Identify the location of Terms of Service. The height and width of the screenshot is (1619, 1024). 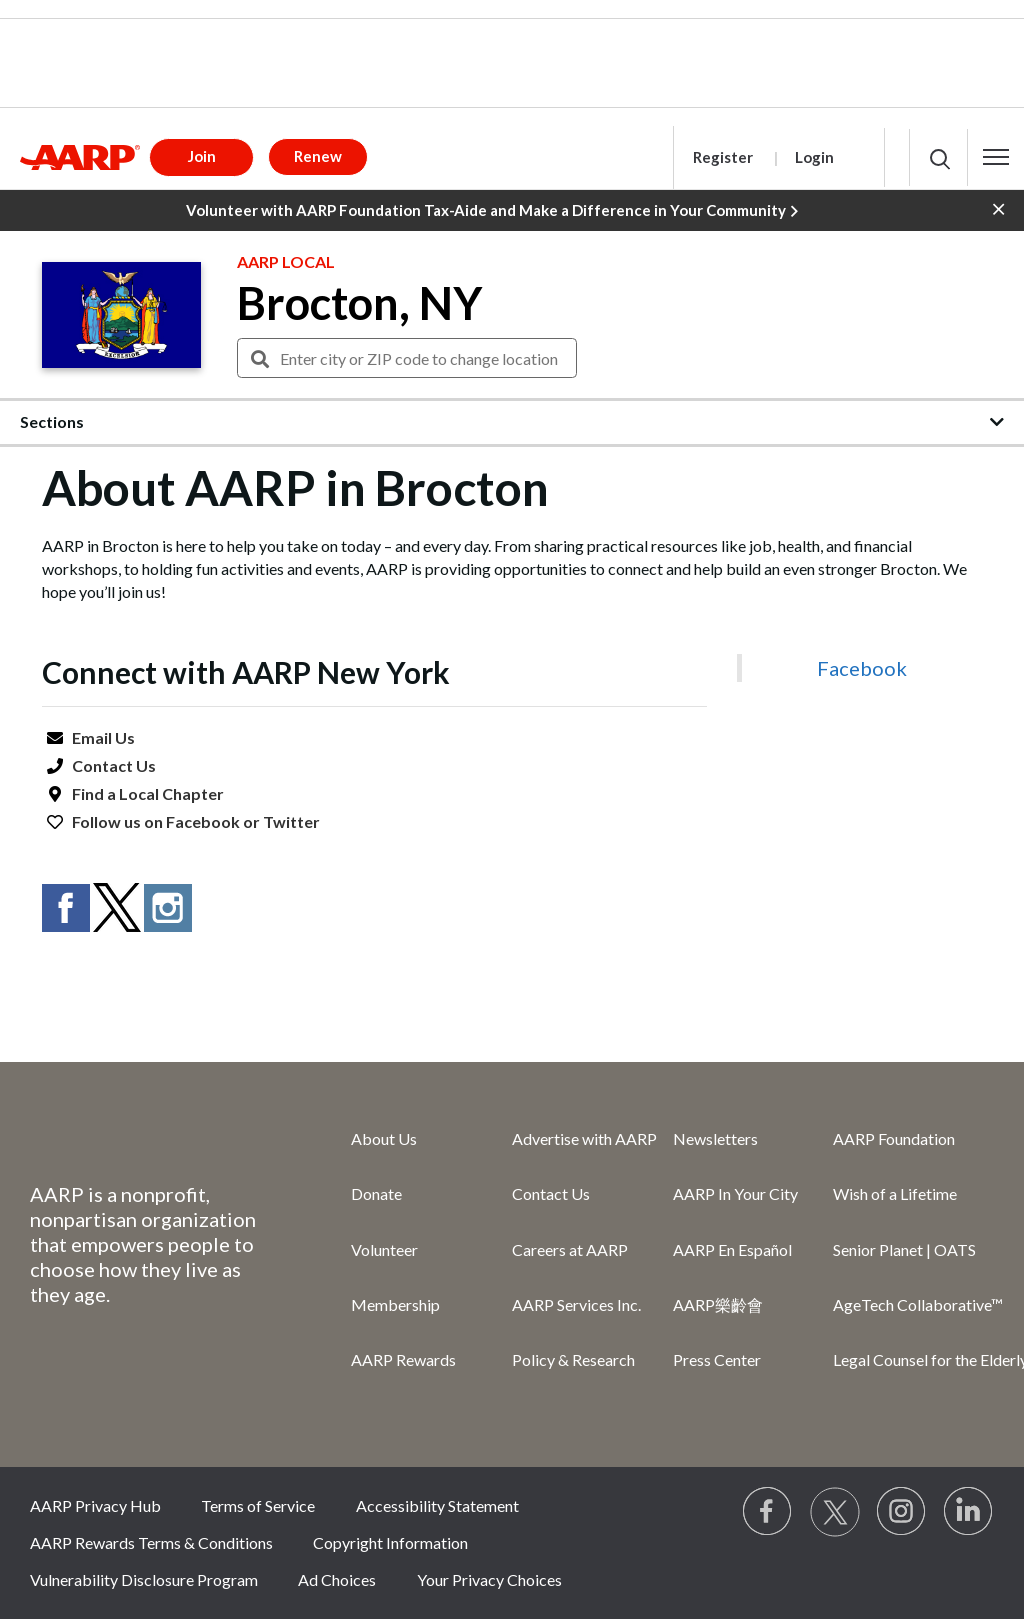
(258, 1505).